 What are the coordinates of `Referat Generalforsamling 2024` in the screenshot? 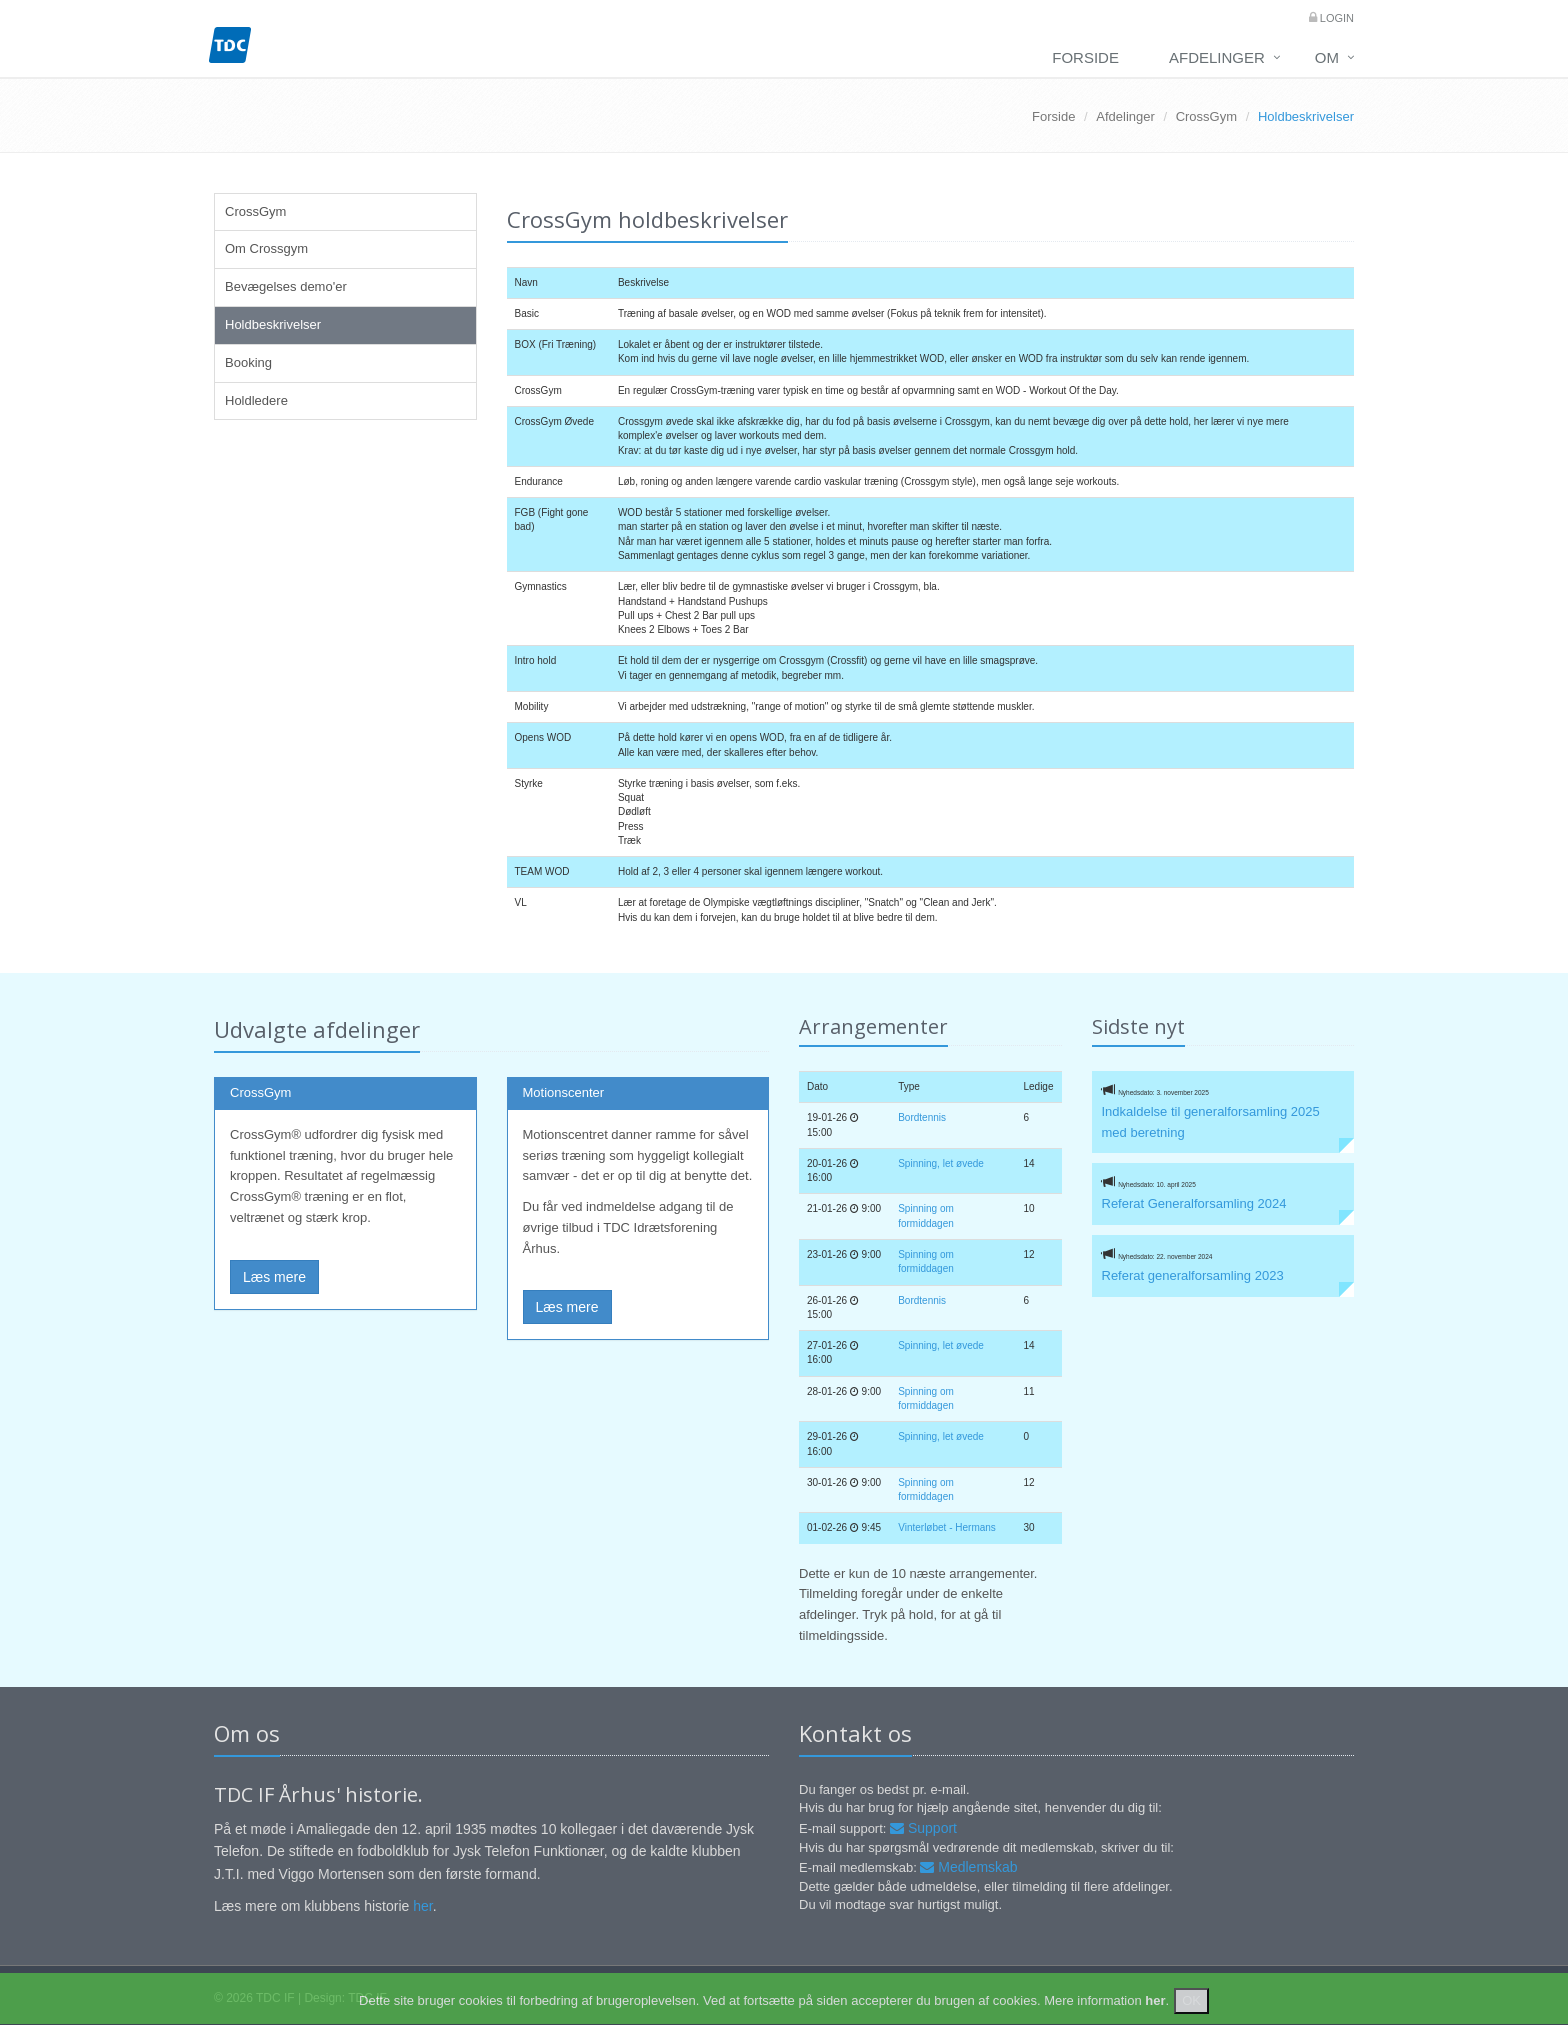 It's located at (1194, 1203).